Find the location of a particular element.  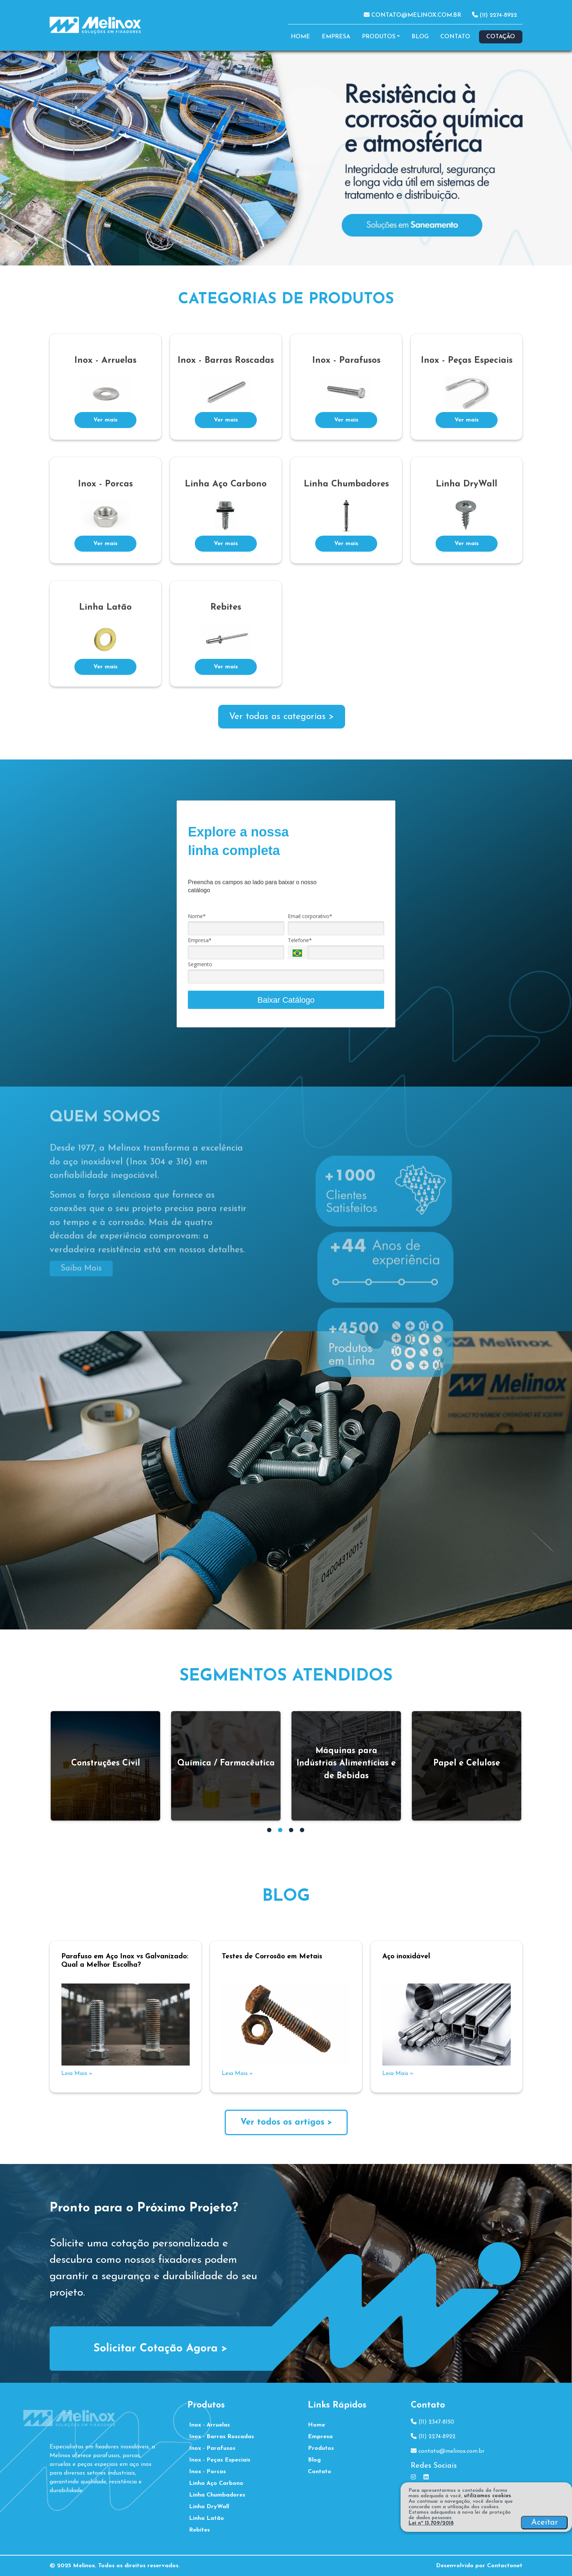

Cotação is located at coordinates (500, 37).